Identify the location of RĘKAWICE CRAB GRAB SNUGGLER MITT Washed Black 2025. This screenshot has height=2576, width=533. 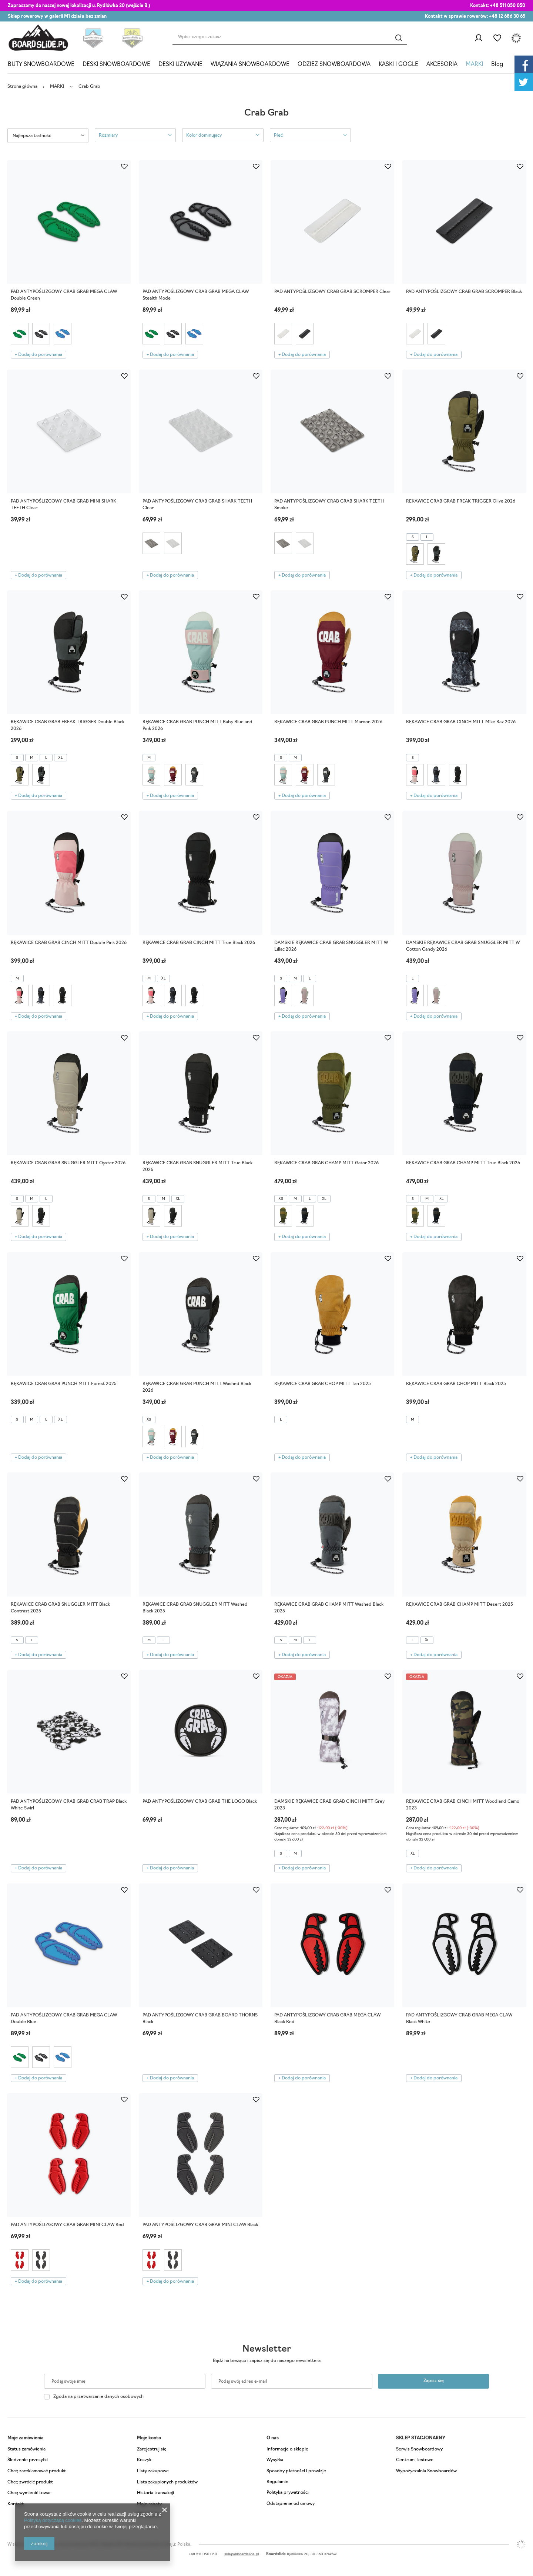
(195, 1608).